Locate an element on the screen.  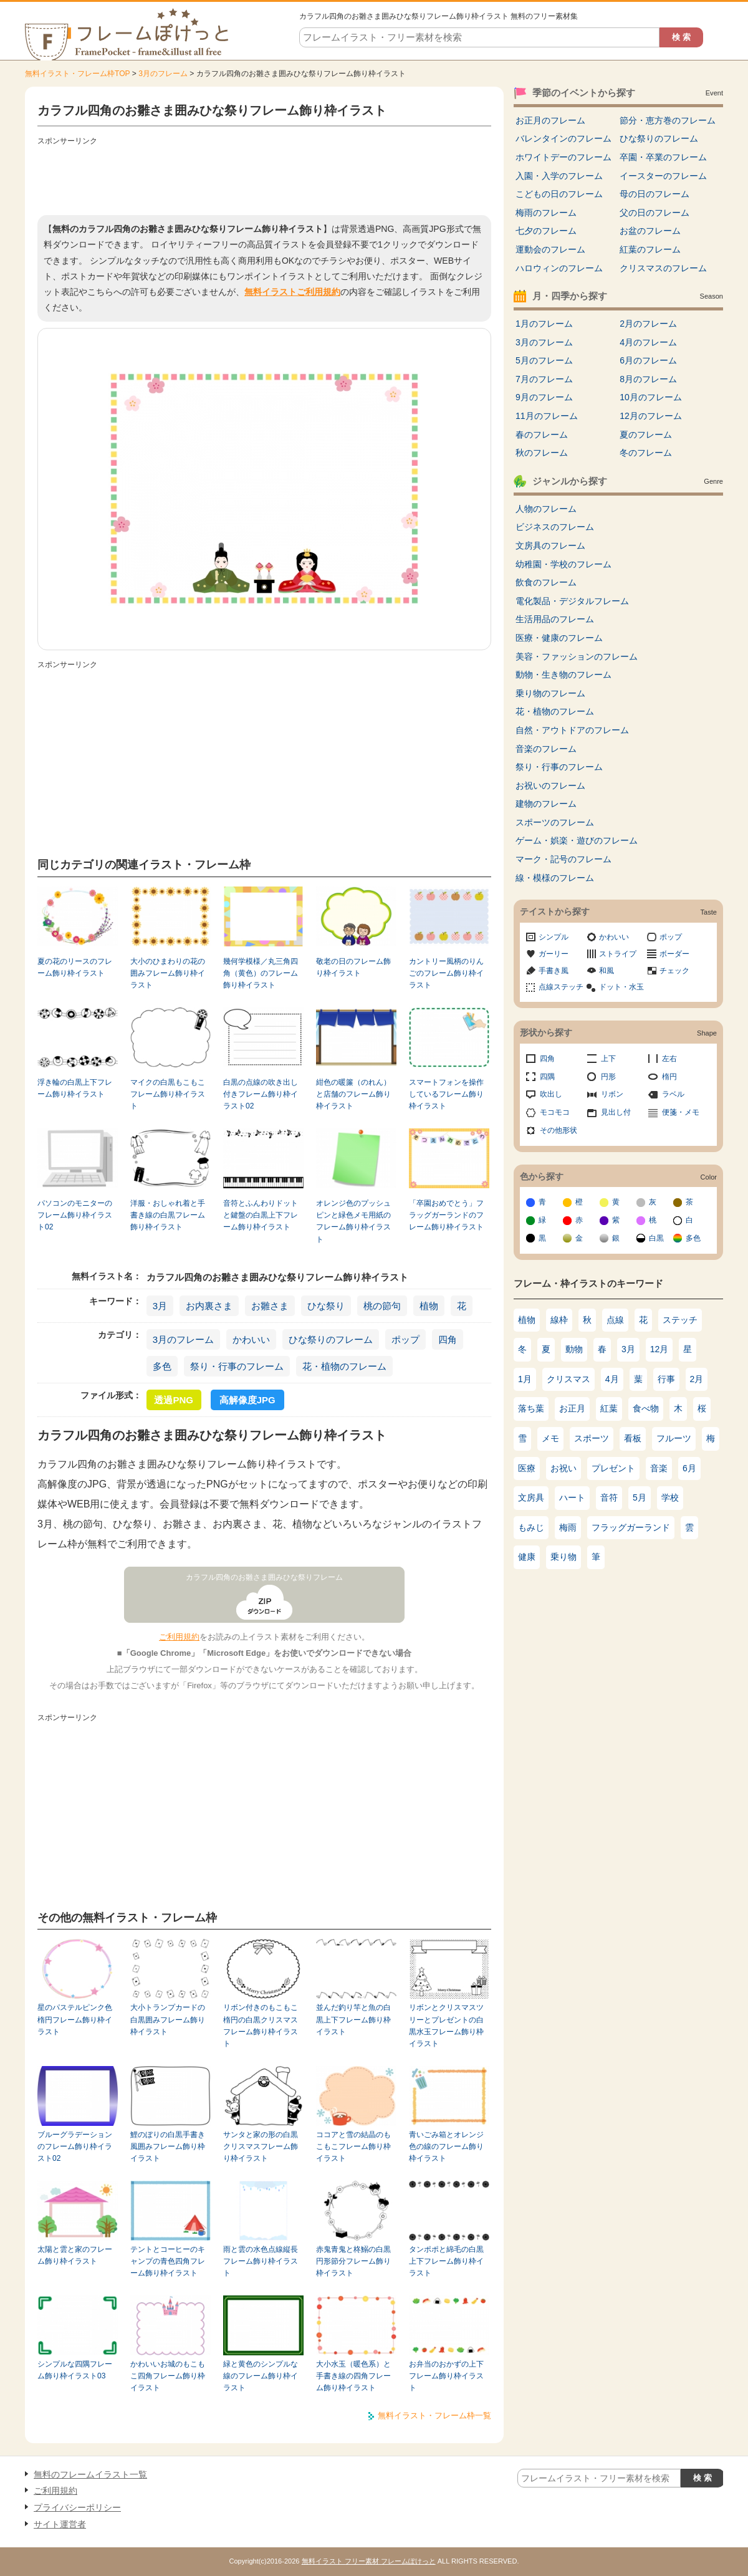
梅雨のフレーム is located at coordinates (546, 213).